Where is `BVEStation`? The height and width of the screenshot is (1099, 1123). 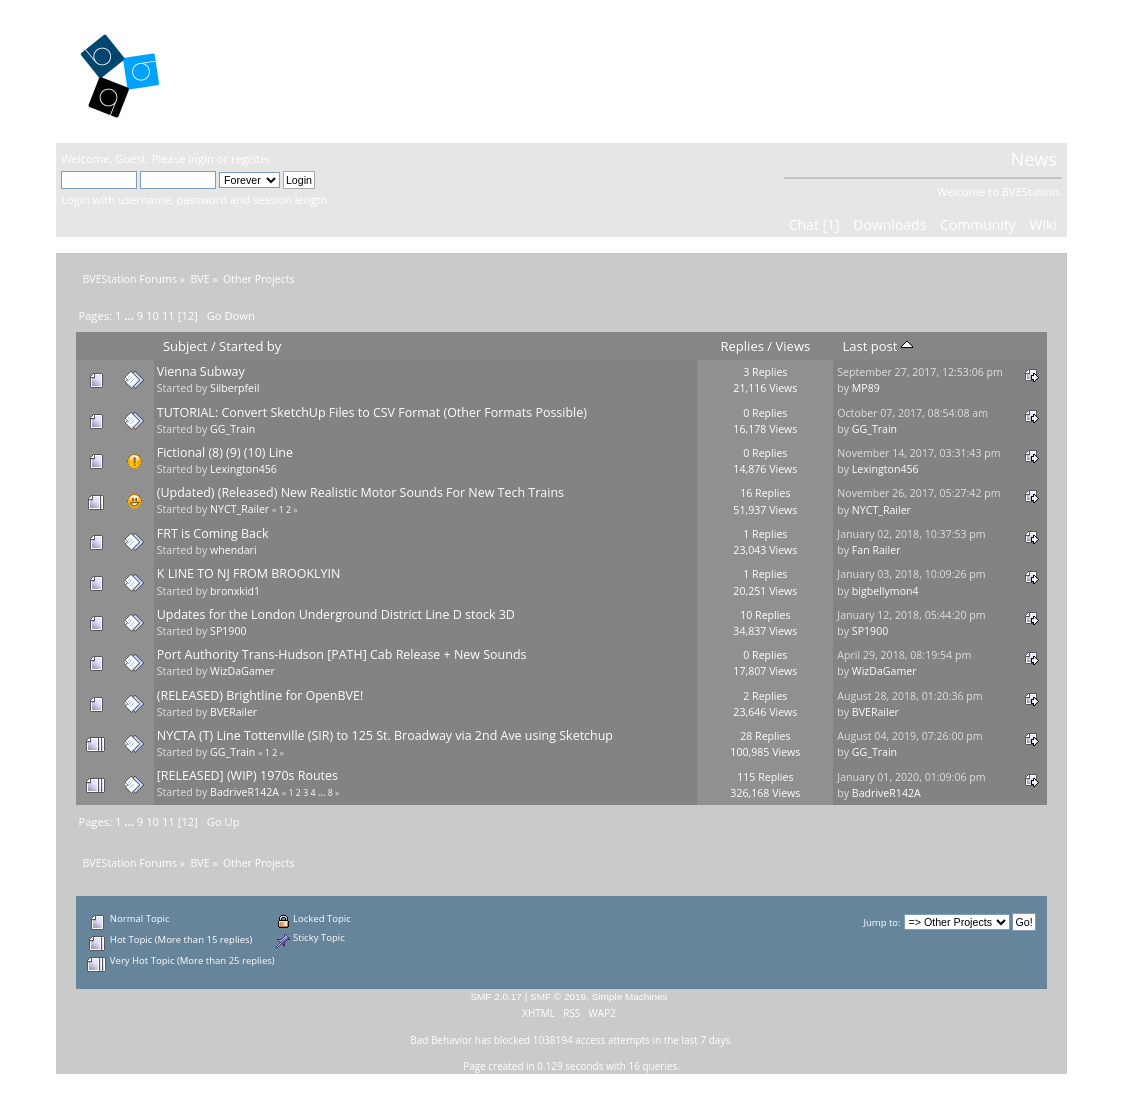
BVEStation is located at coordinates (275, 70).